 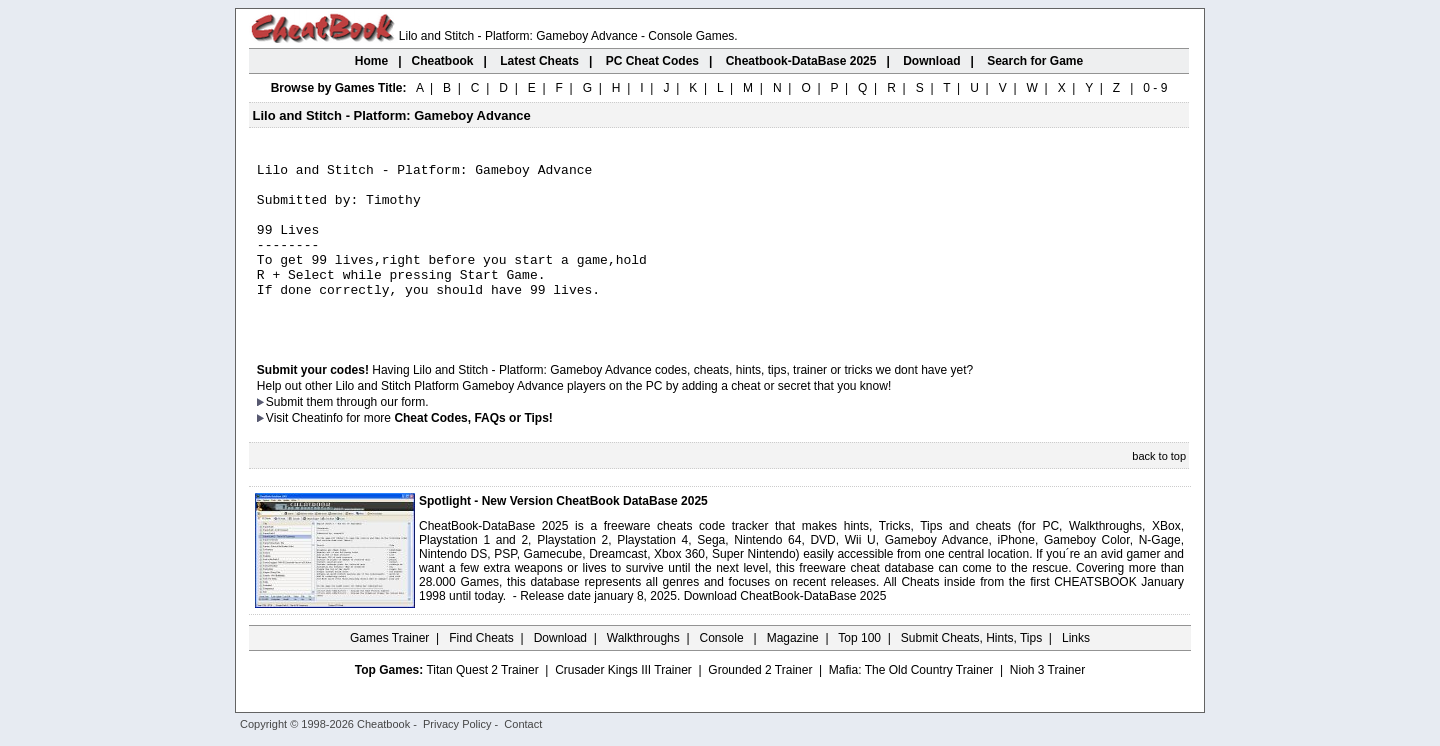 What do you see at coordinates (1155, 88) in the screenshot?
I see `0 - 9` at bounding box center [1155, 88].